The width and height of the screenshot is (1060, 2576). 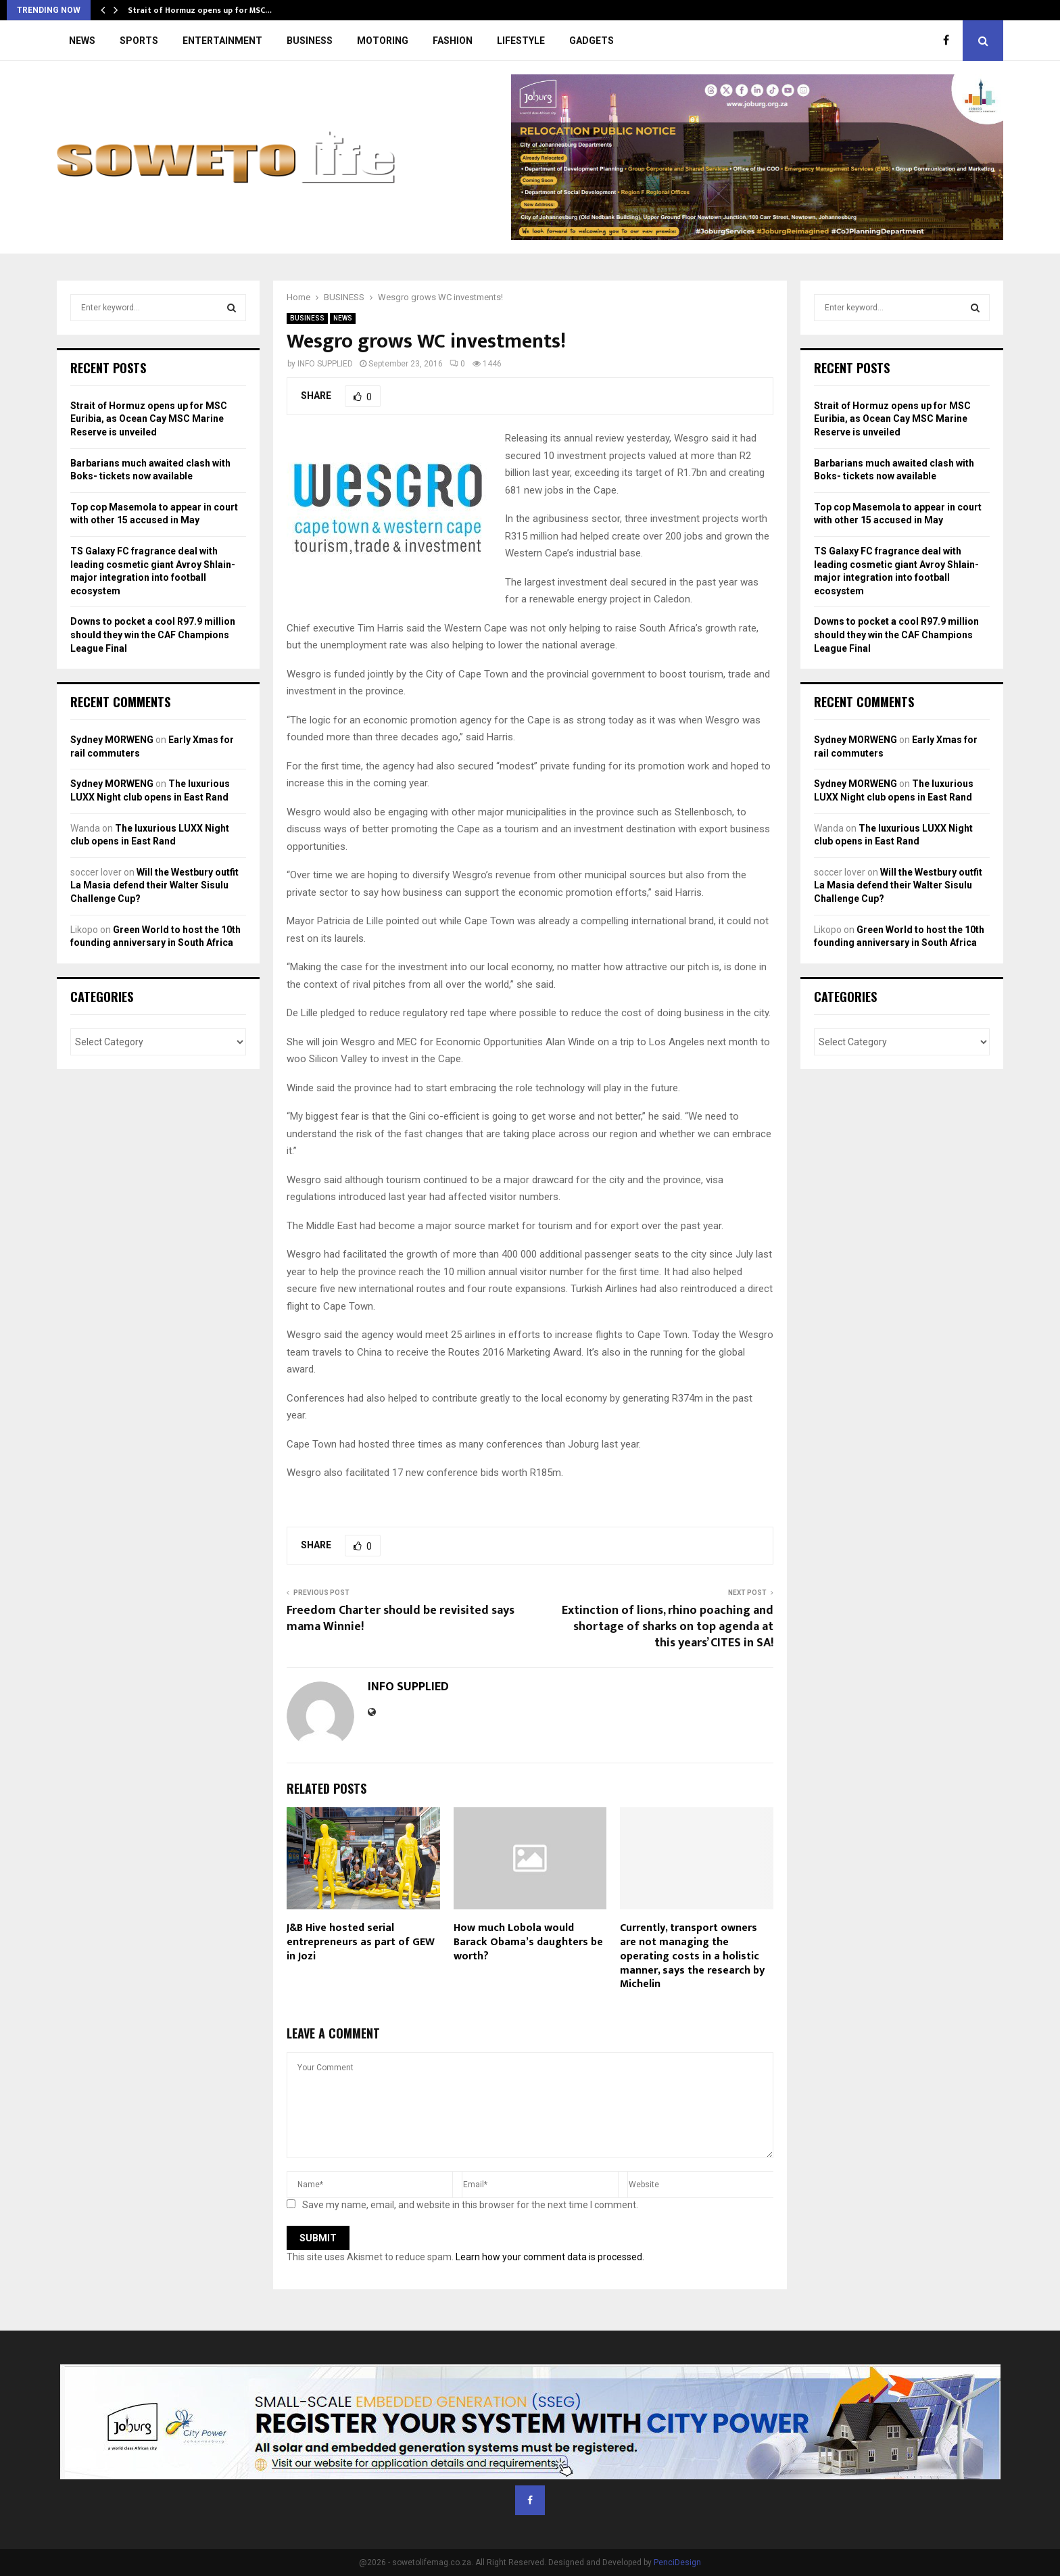 What do you see at coordinates (677, 2562) in the screenshot?
I see `PenciDesign` at bounding box center [677, 2562].